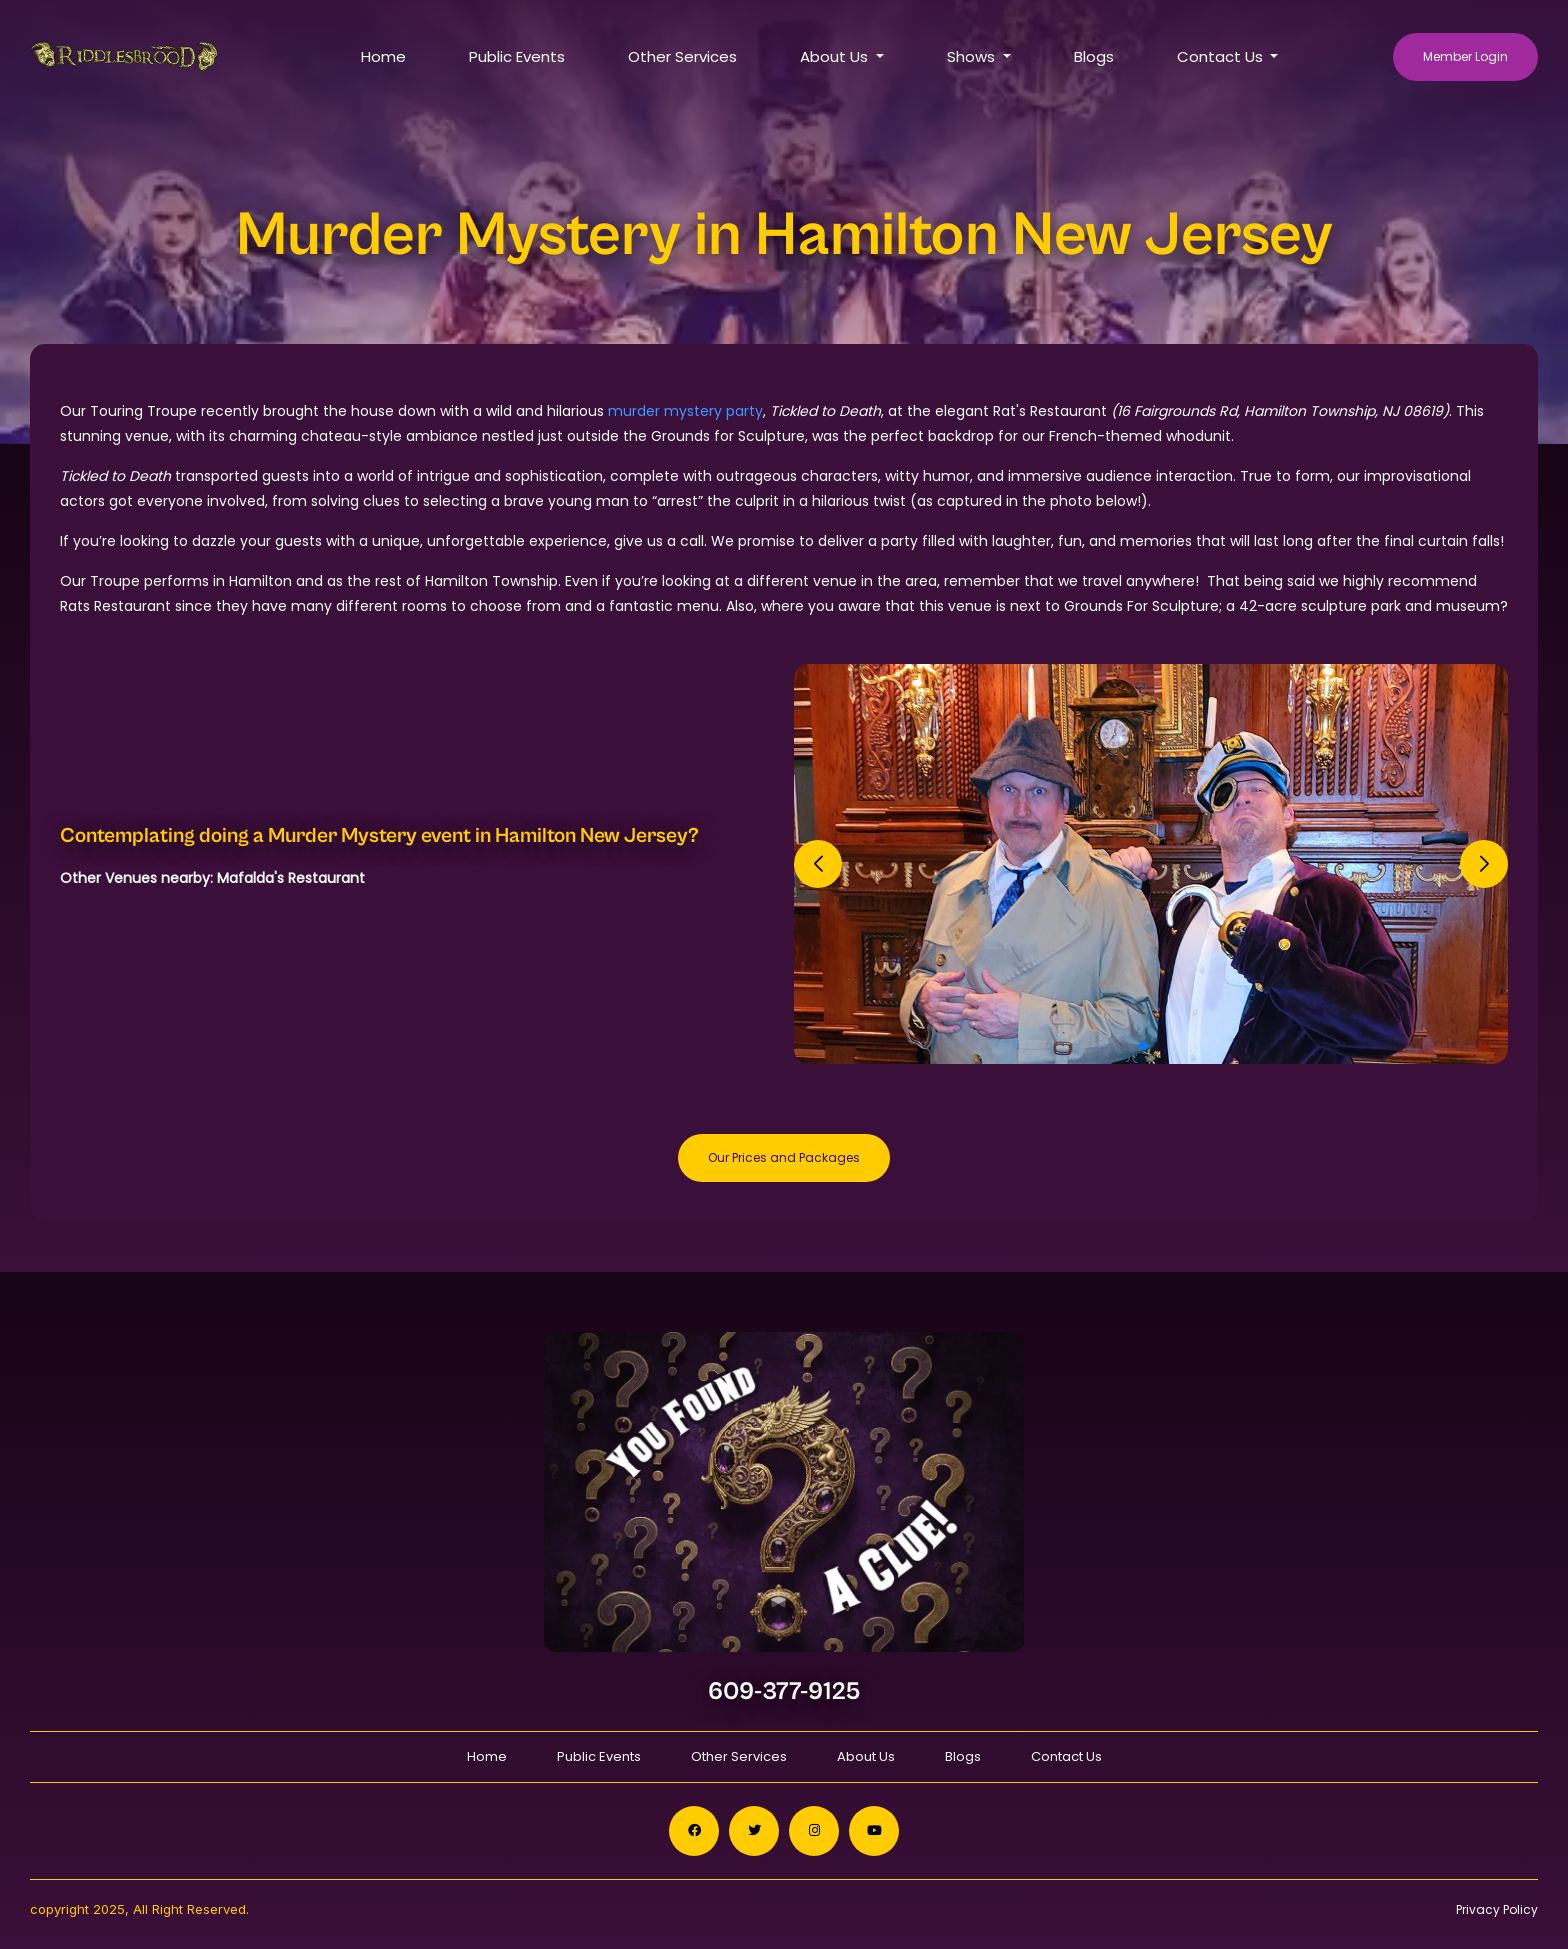  Describe the element at coordinates (682, 56) in the screenshot. I see `Other Services` at that location.